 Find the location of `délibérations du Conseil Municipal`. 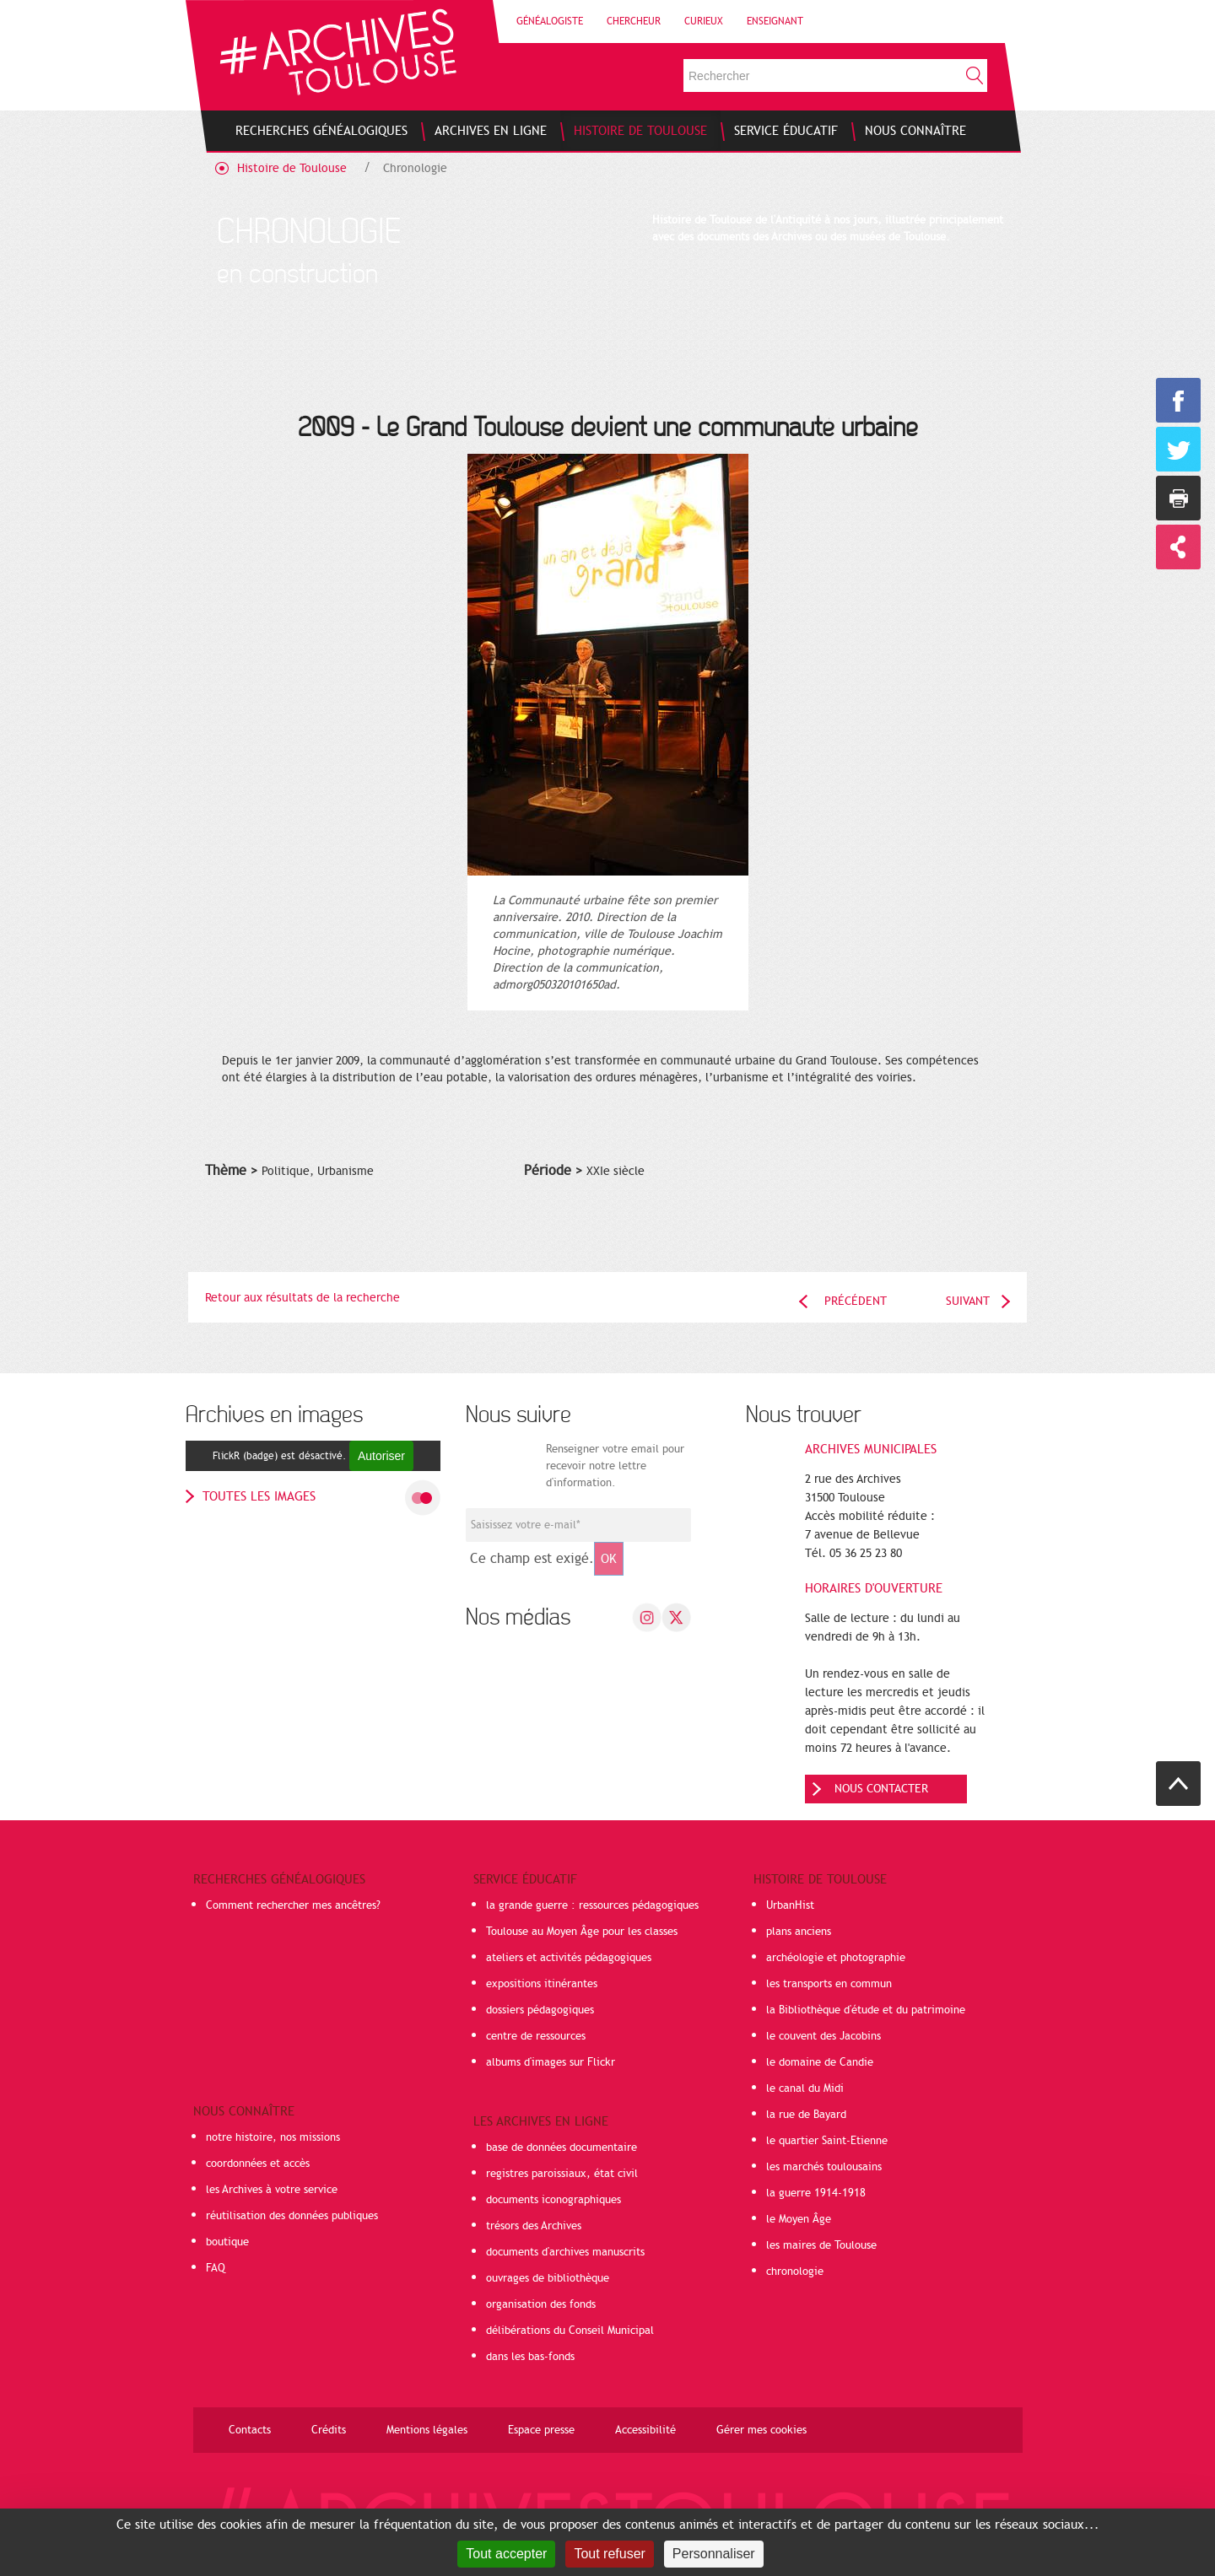

délibérations du Conseil Municipal is located at coordinates (570, 2330).